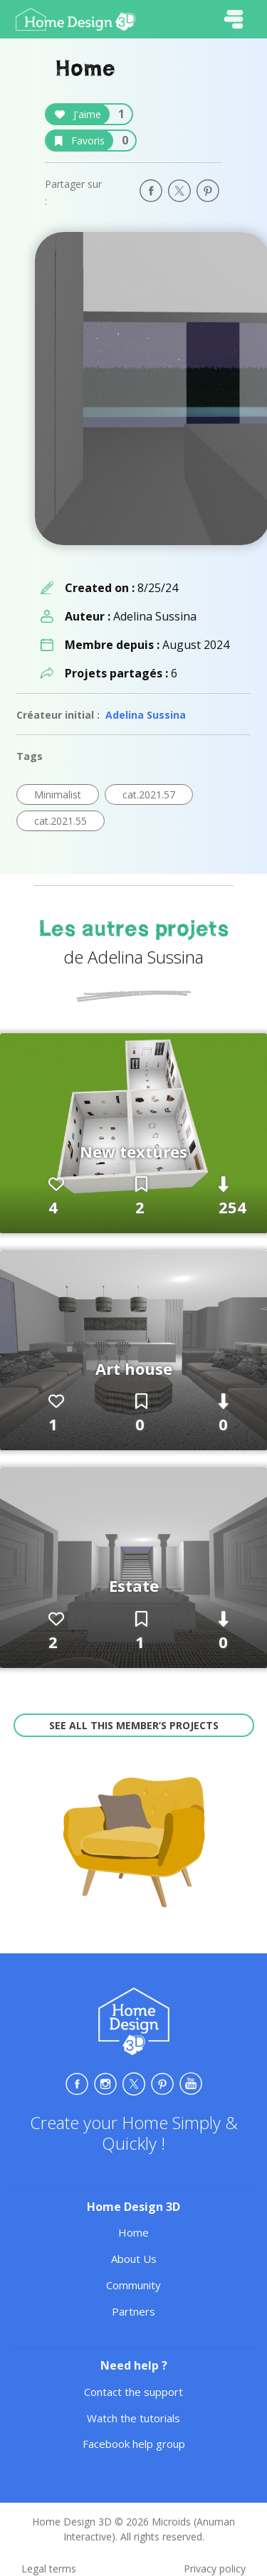  Describe the element at coordinates (133, 2392) in the screenshot. I see `Contact the support` at that location.